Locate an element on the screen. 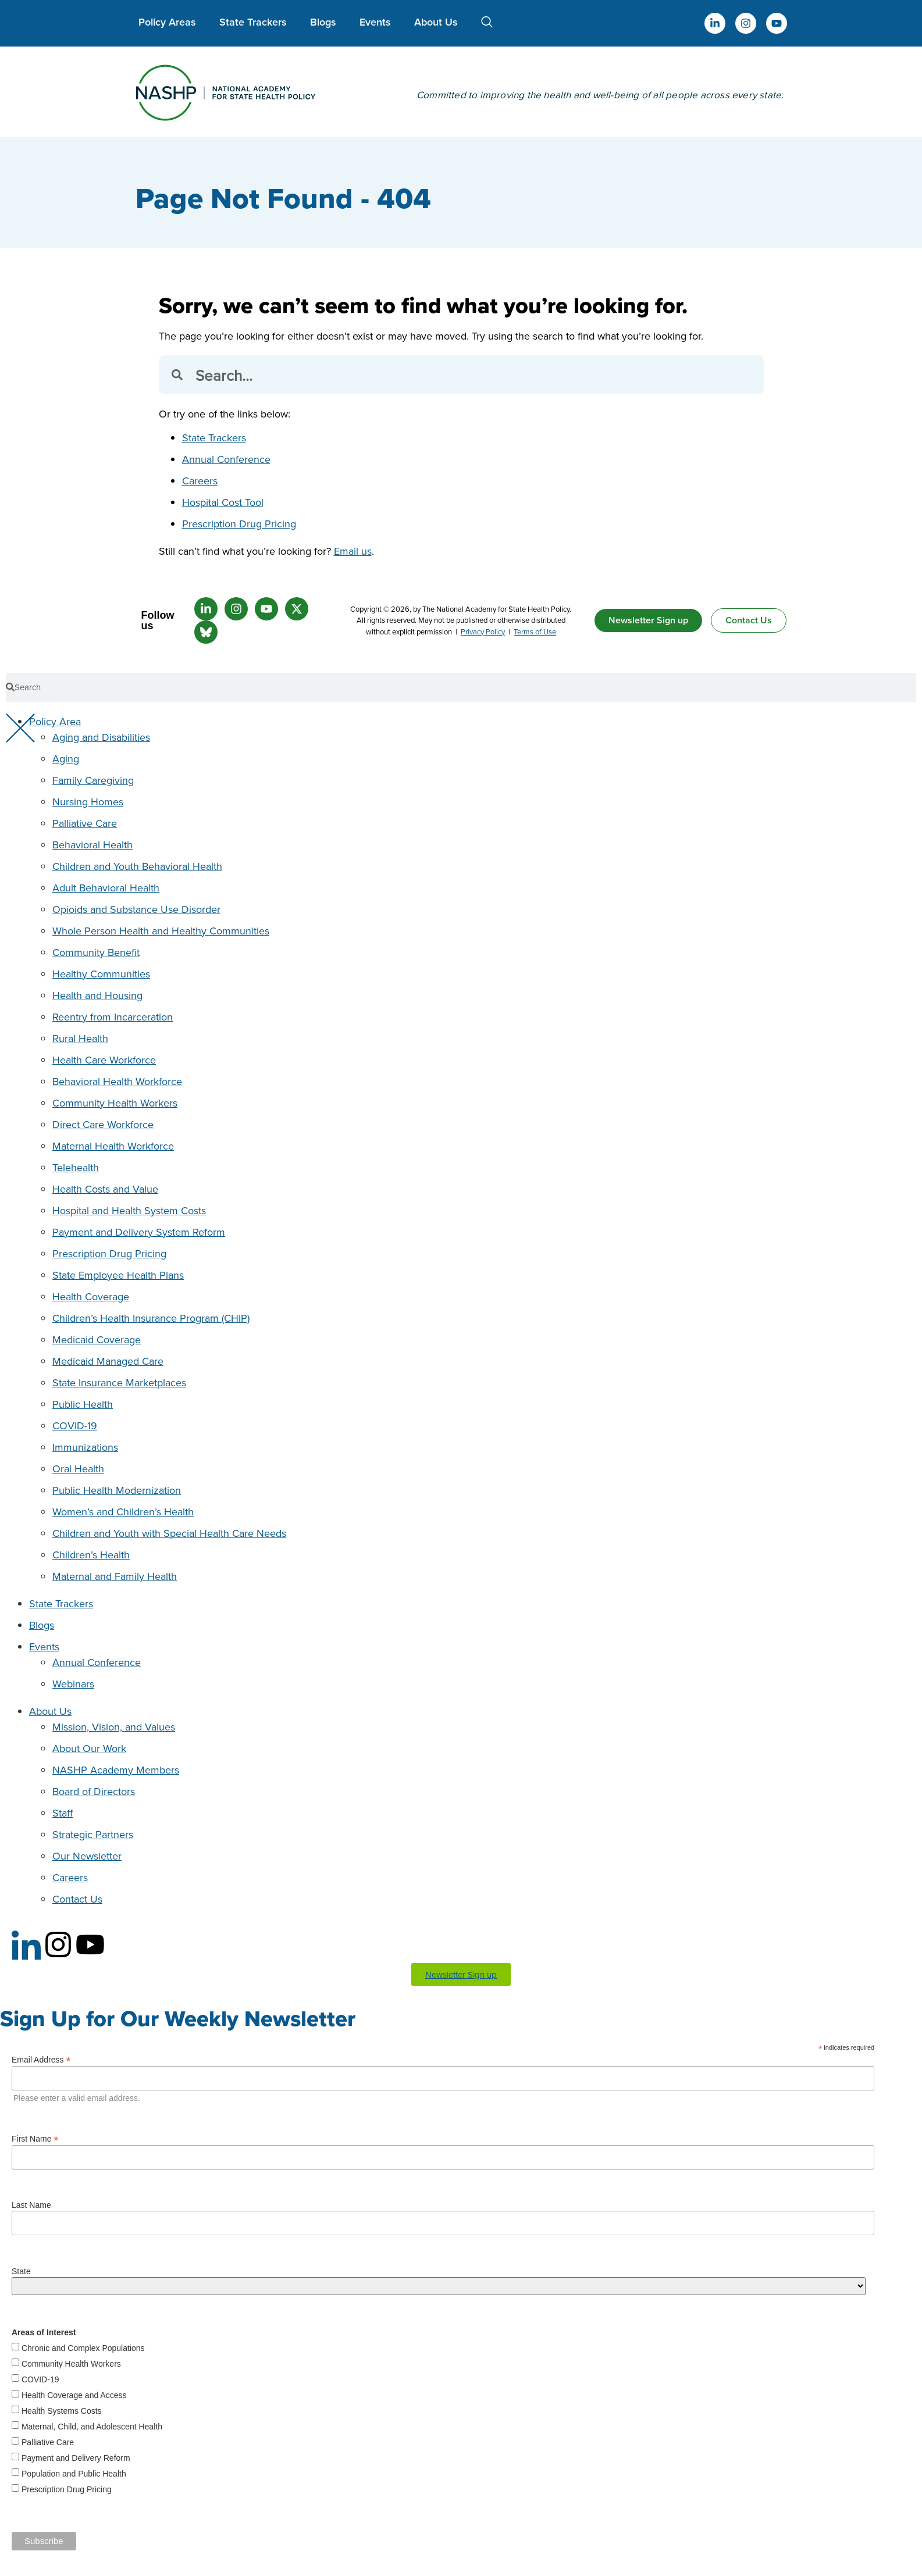 This screenshot has width=922, height=2576. Health Coverage and Access is located at coordinates (74, 2395).